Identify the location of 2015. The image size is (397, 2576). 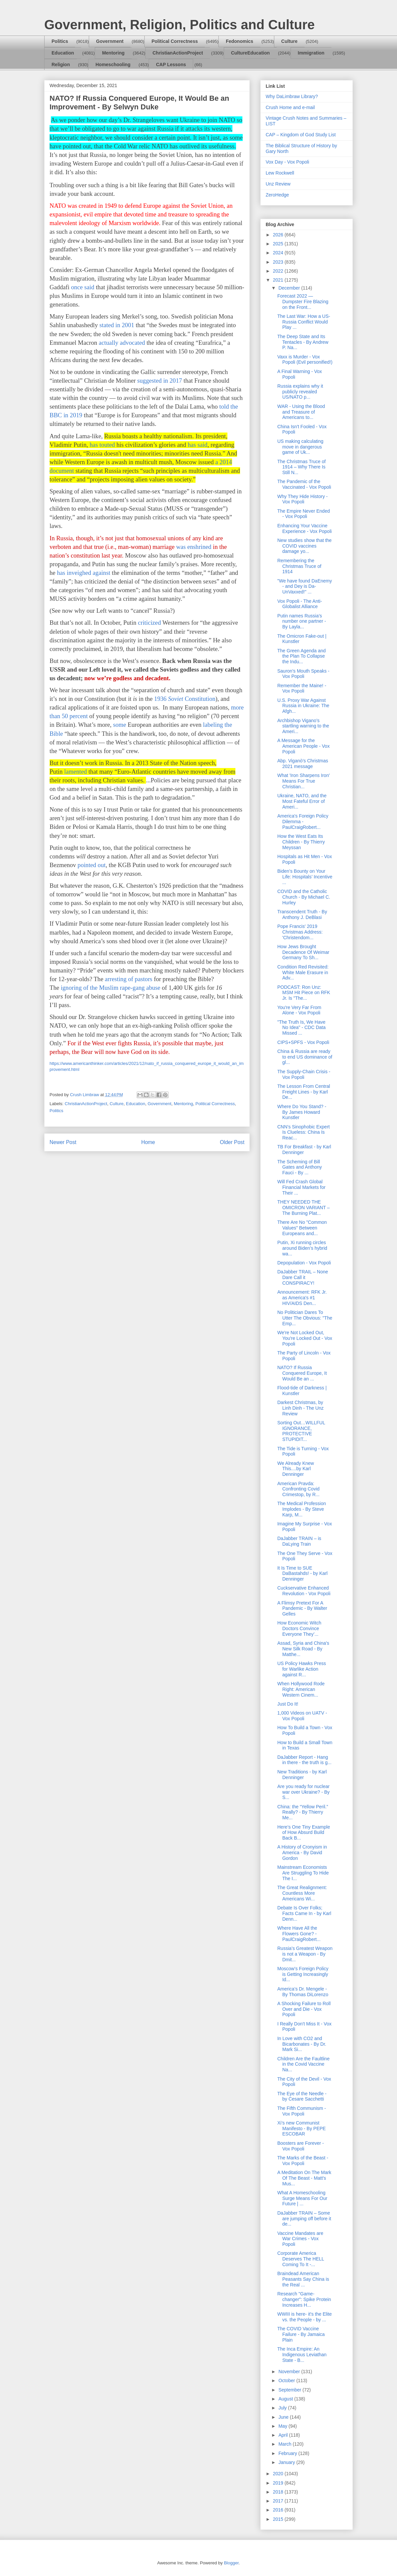
(279, 2519).